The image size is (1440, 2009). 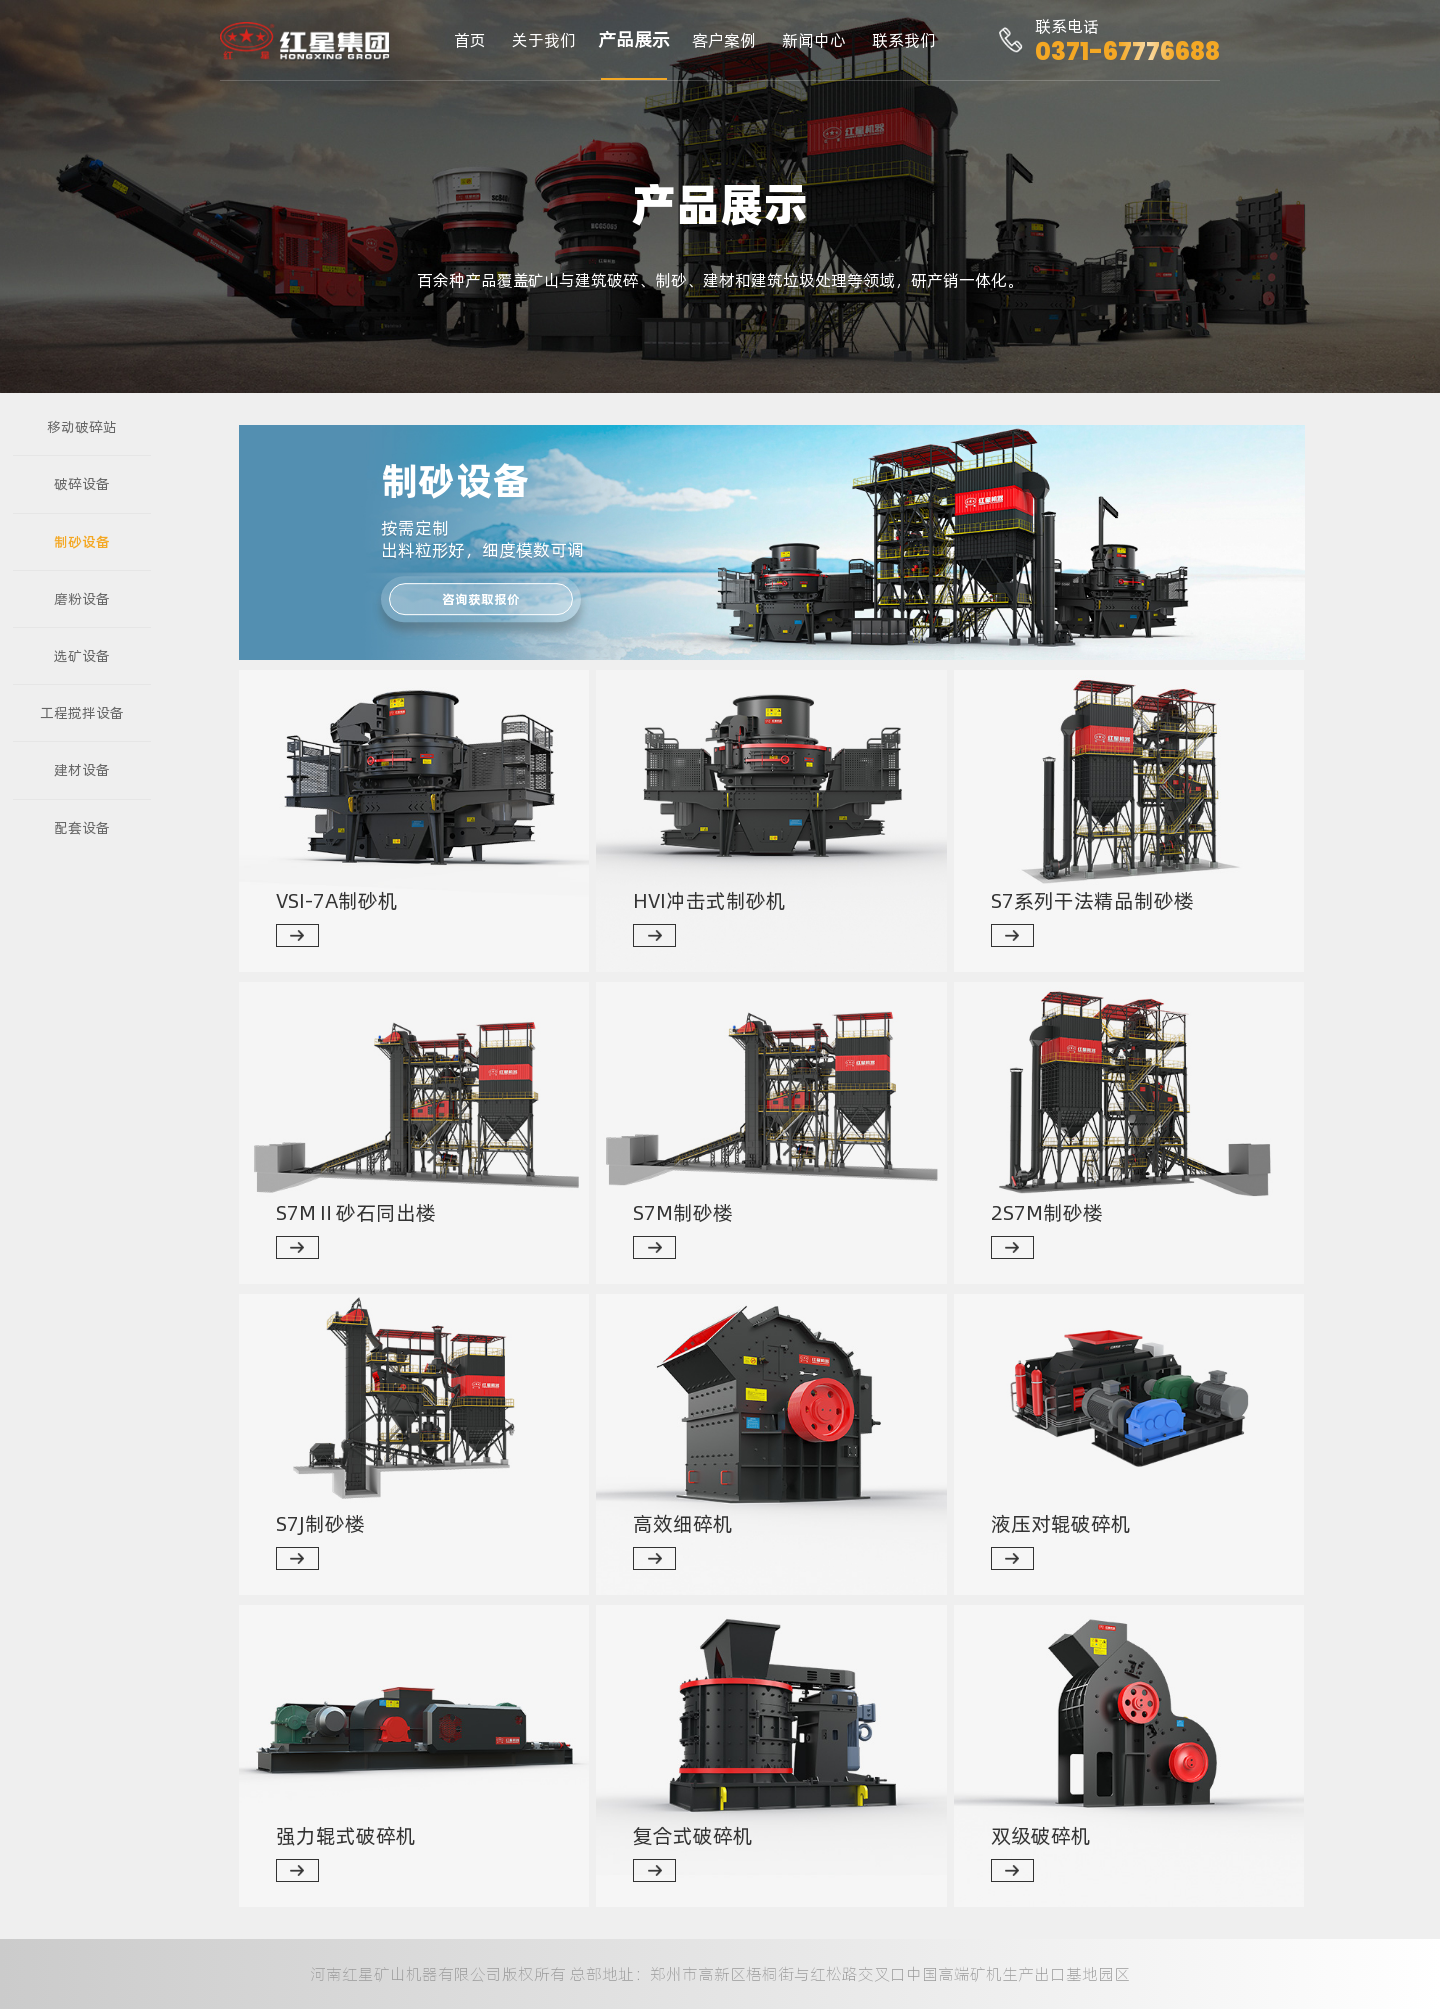 What do you see at coordinates (82, 828) in the screenshot?
I see `配套设备` at bounding box center [82, 828].